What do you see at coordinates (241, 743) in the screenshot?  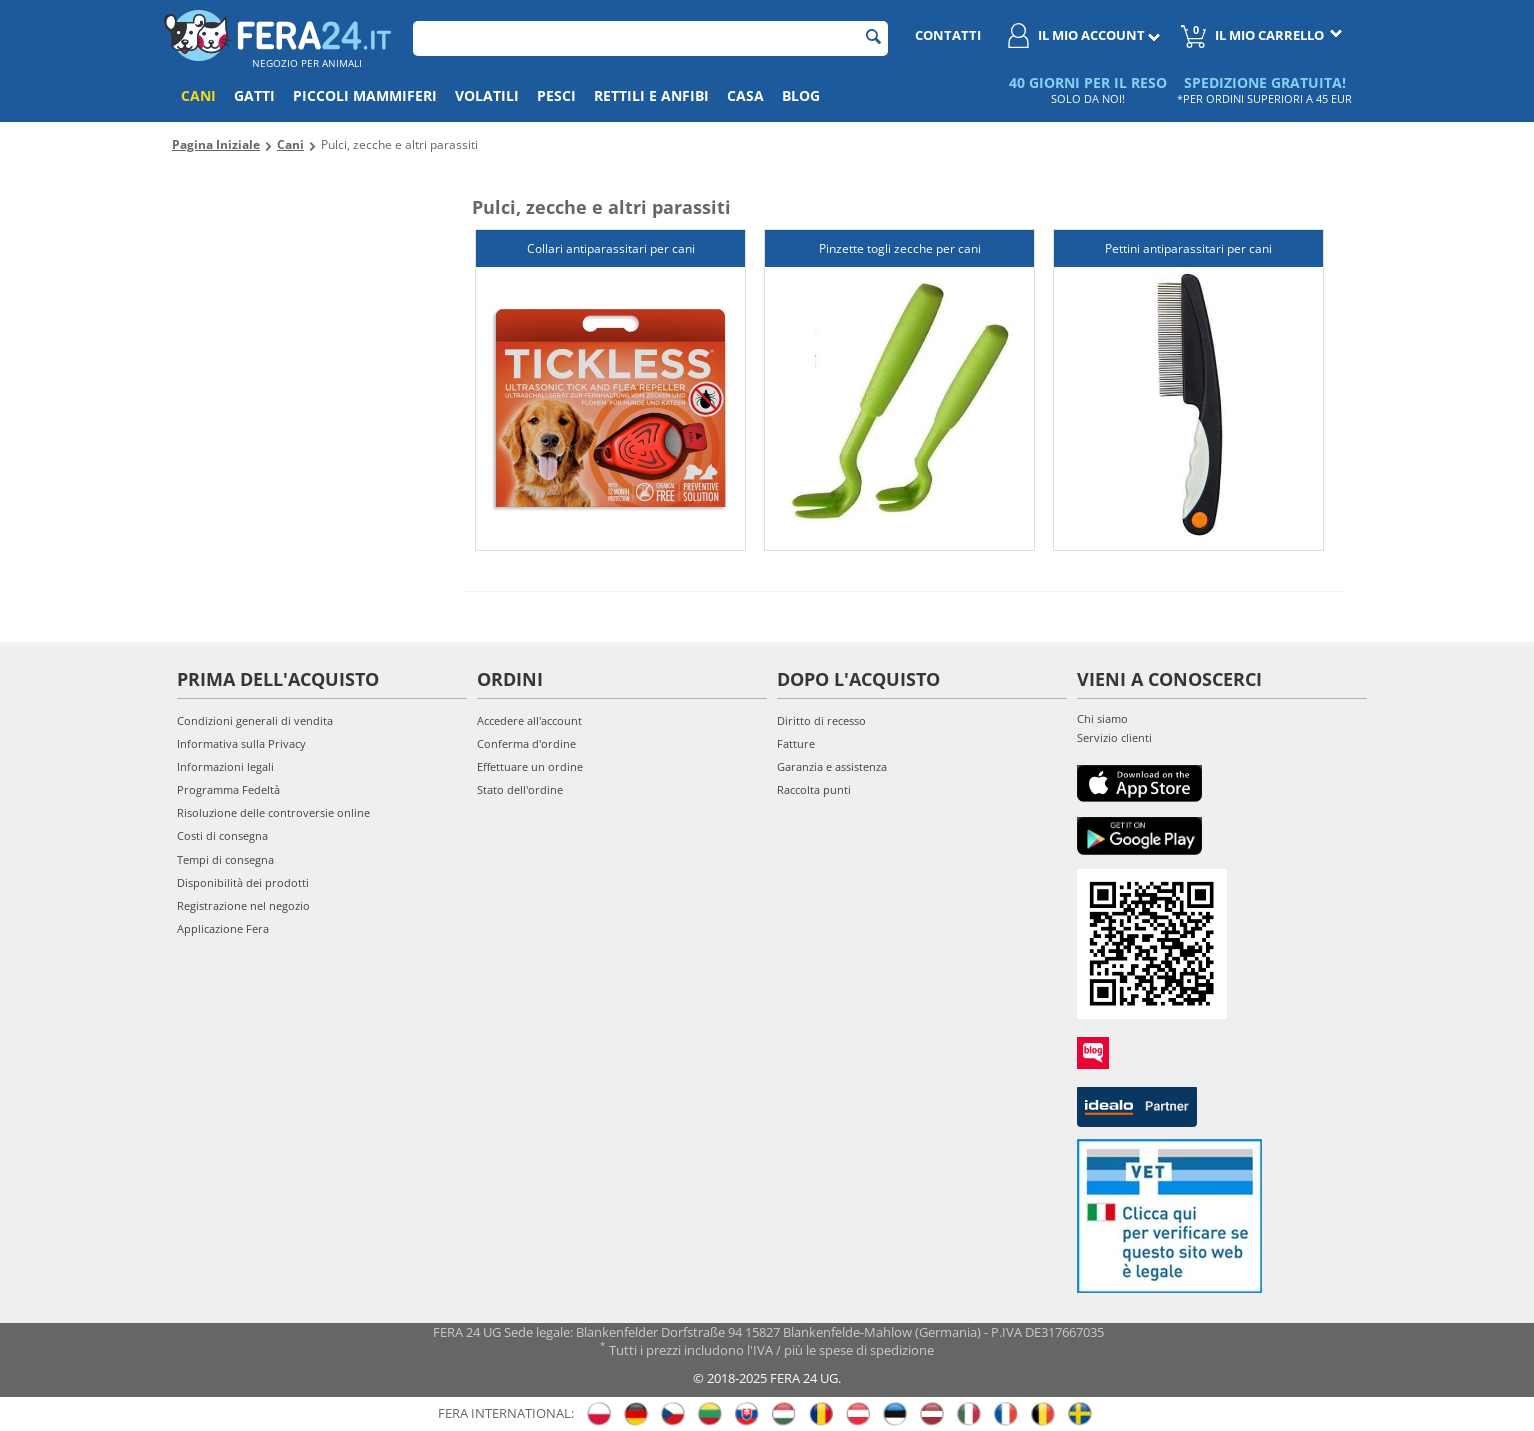 I see `Informativa sulla Privacy` at bounding box center [241, 743].